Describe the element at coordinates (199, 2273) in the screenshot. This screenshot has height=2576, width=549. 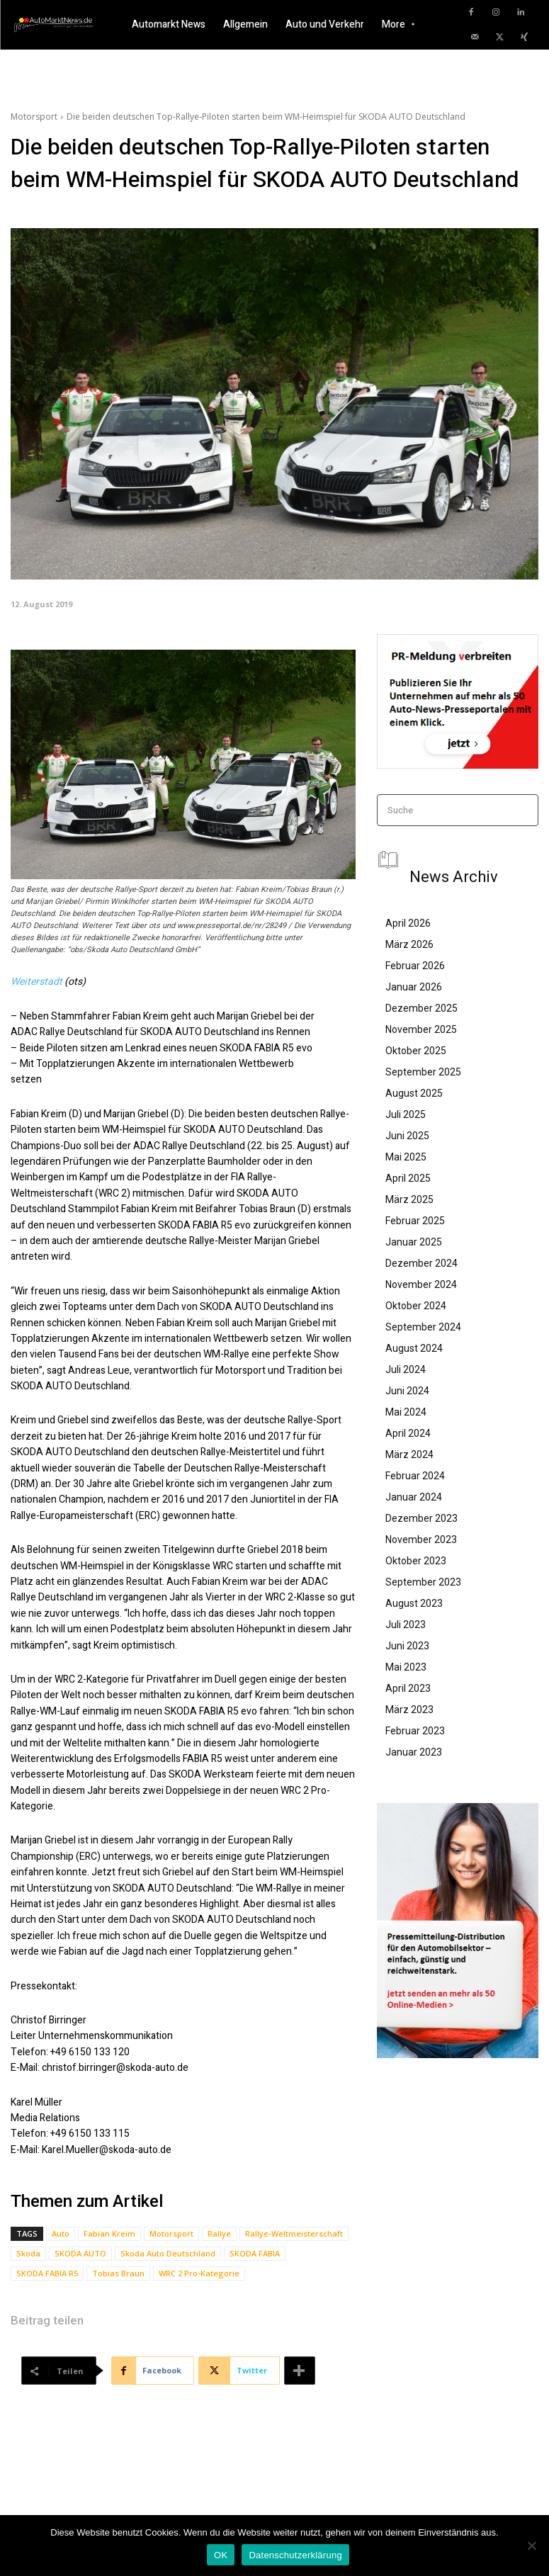
I see `WRC 2 Pro-Kategorie` at that location.